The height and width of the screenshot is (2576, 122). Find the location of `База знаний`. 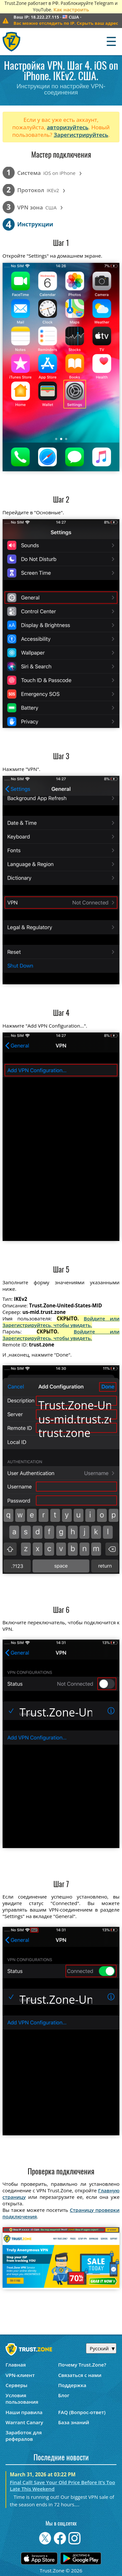

База знаний is located at coordinates (73, 2422).